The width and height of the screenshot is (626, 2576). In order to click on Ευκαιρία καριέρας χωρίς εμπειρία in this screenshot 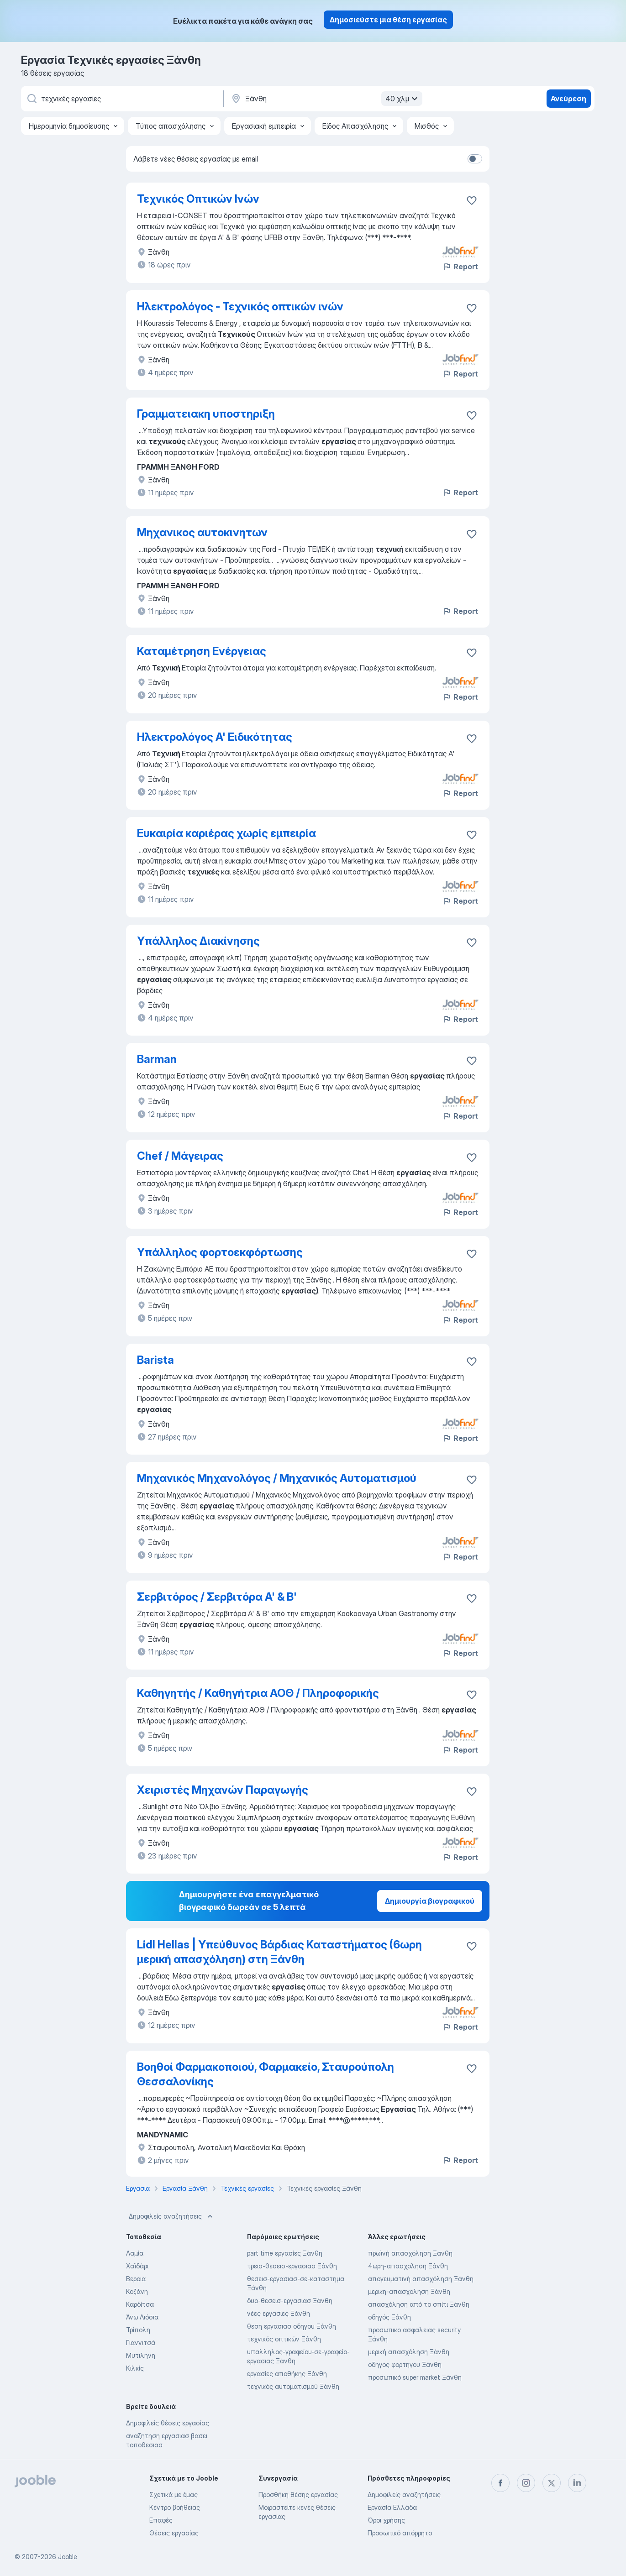, I will do `click(226, 833)`.